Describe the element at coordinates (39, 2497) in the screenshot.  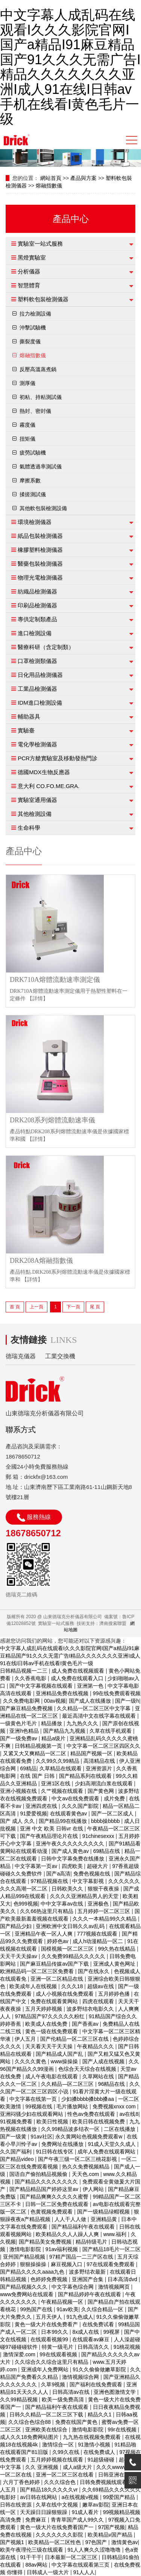
I see `av日韩在线网站` at that location.